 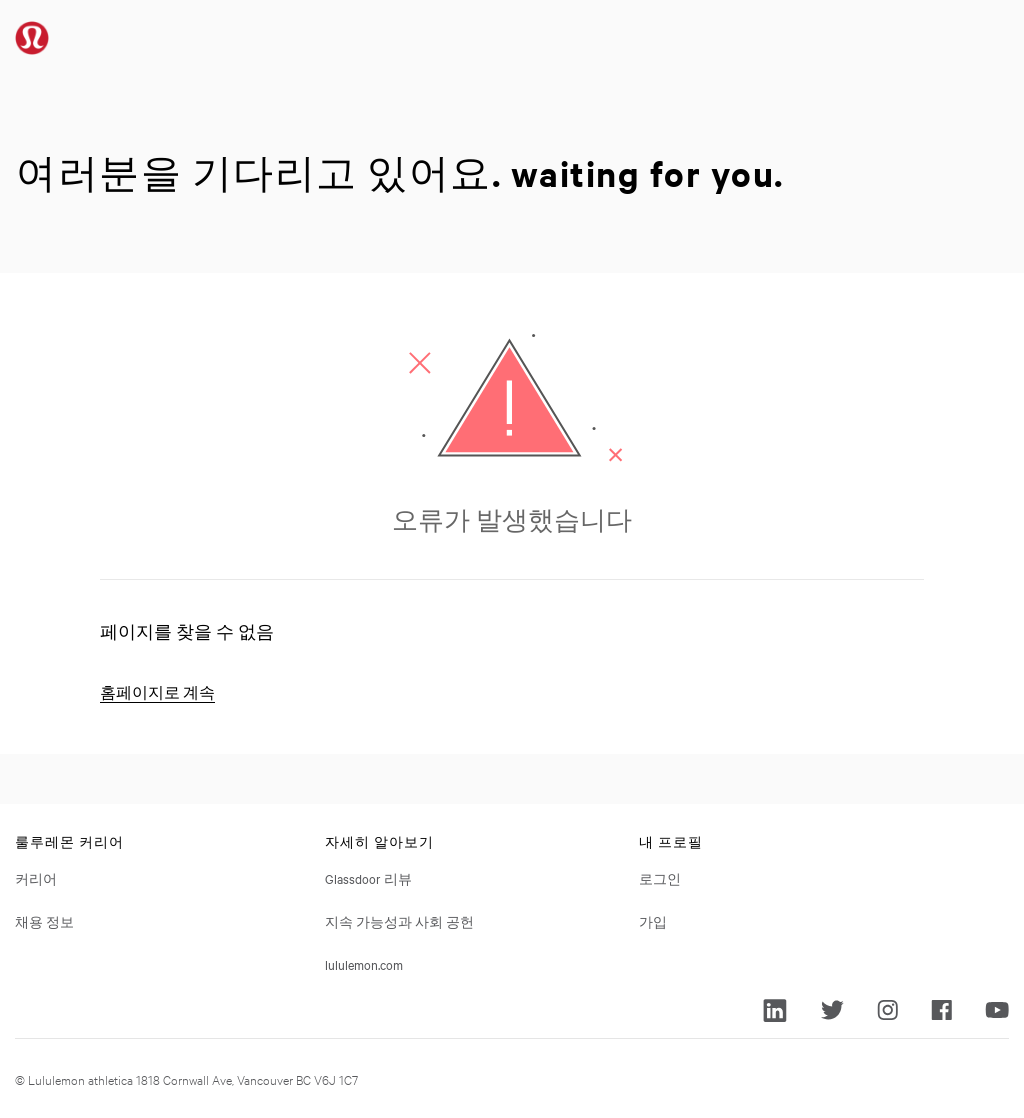 I want to click on 로그인, so click(x=660, y=878).